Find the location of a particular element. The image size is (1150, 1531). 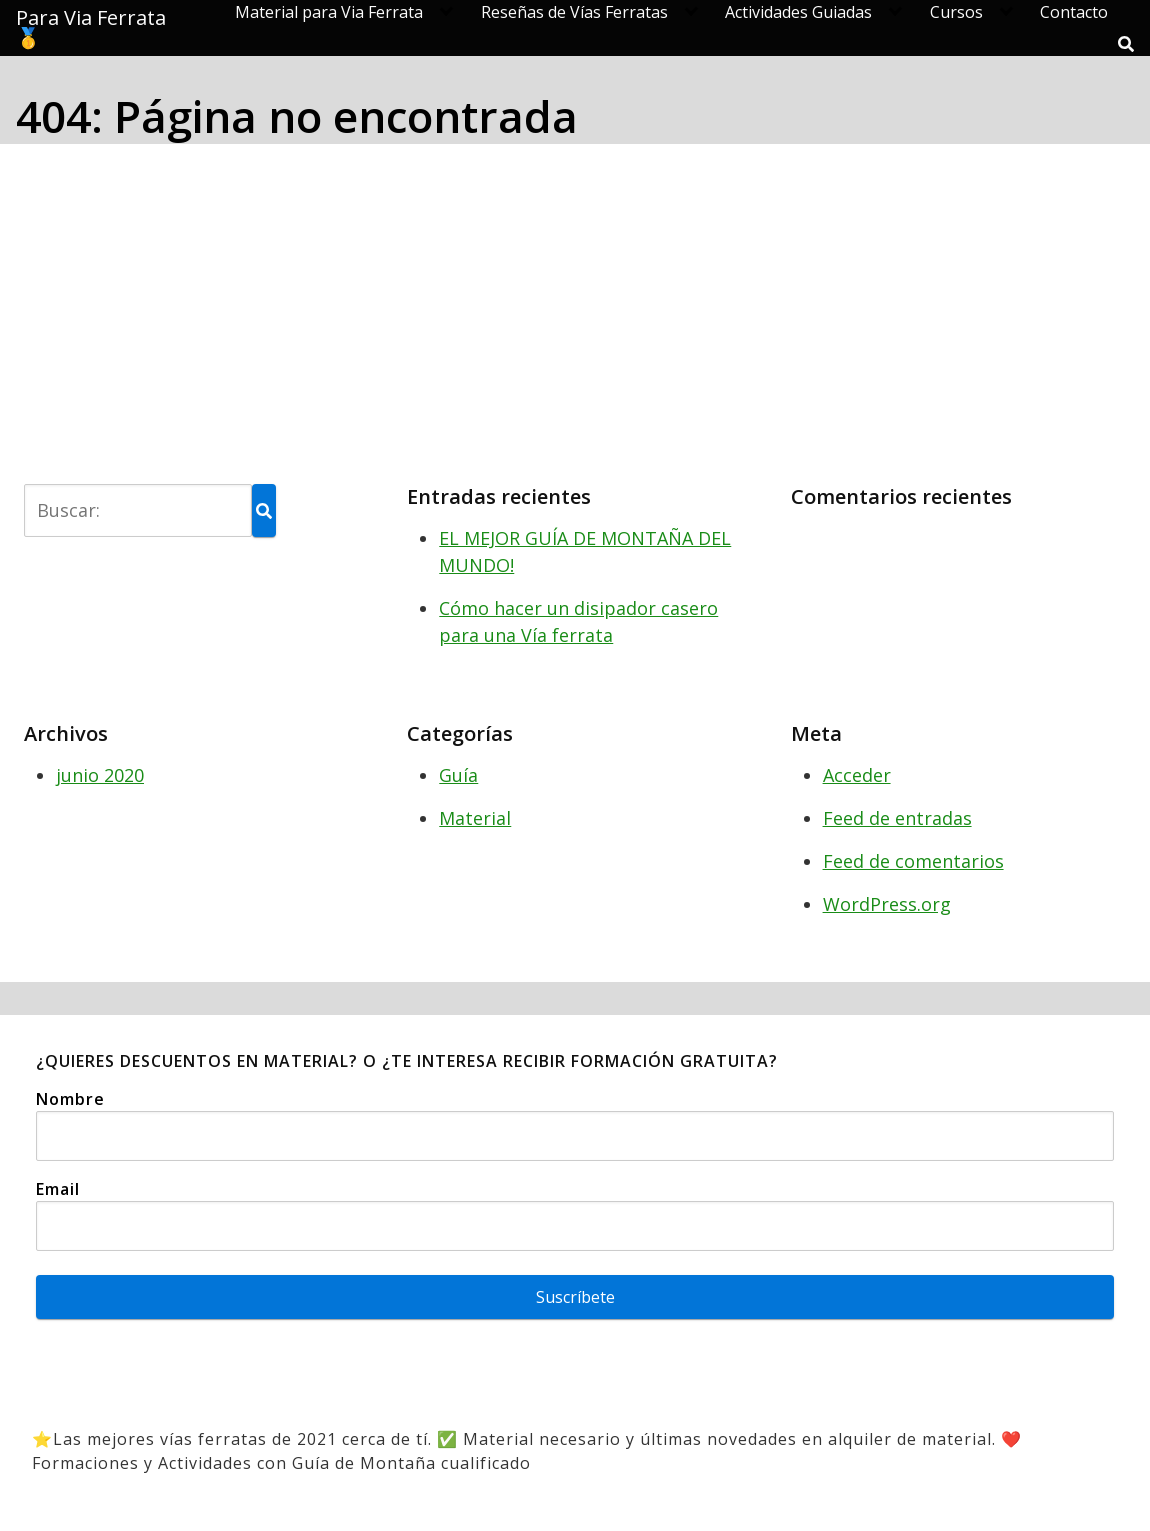

Feed de entradas is located at coordinates (897, 818).